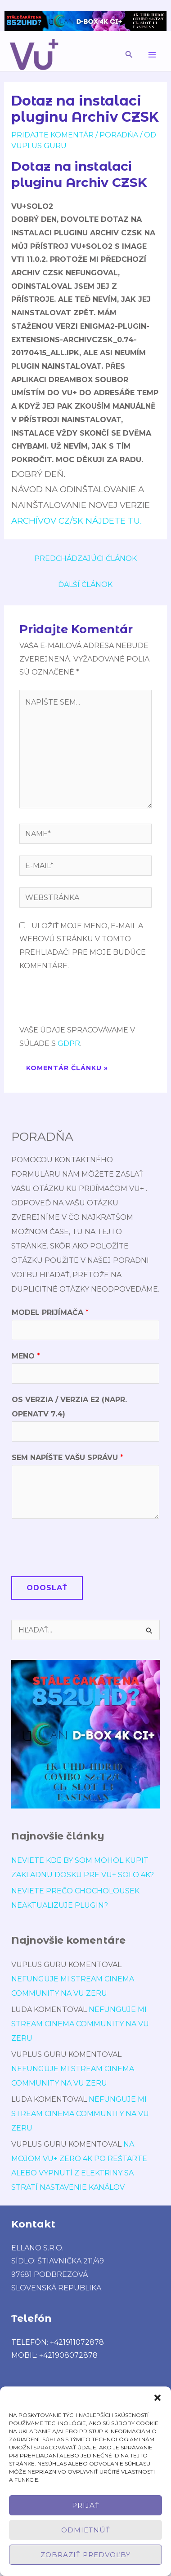 This screenshot has width=171, height=2576. What do you see at coordinates (85, 584) in the screenshot?
I see `Ďalší Článok` at bounding box center [85, 584].